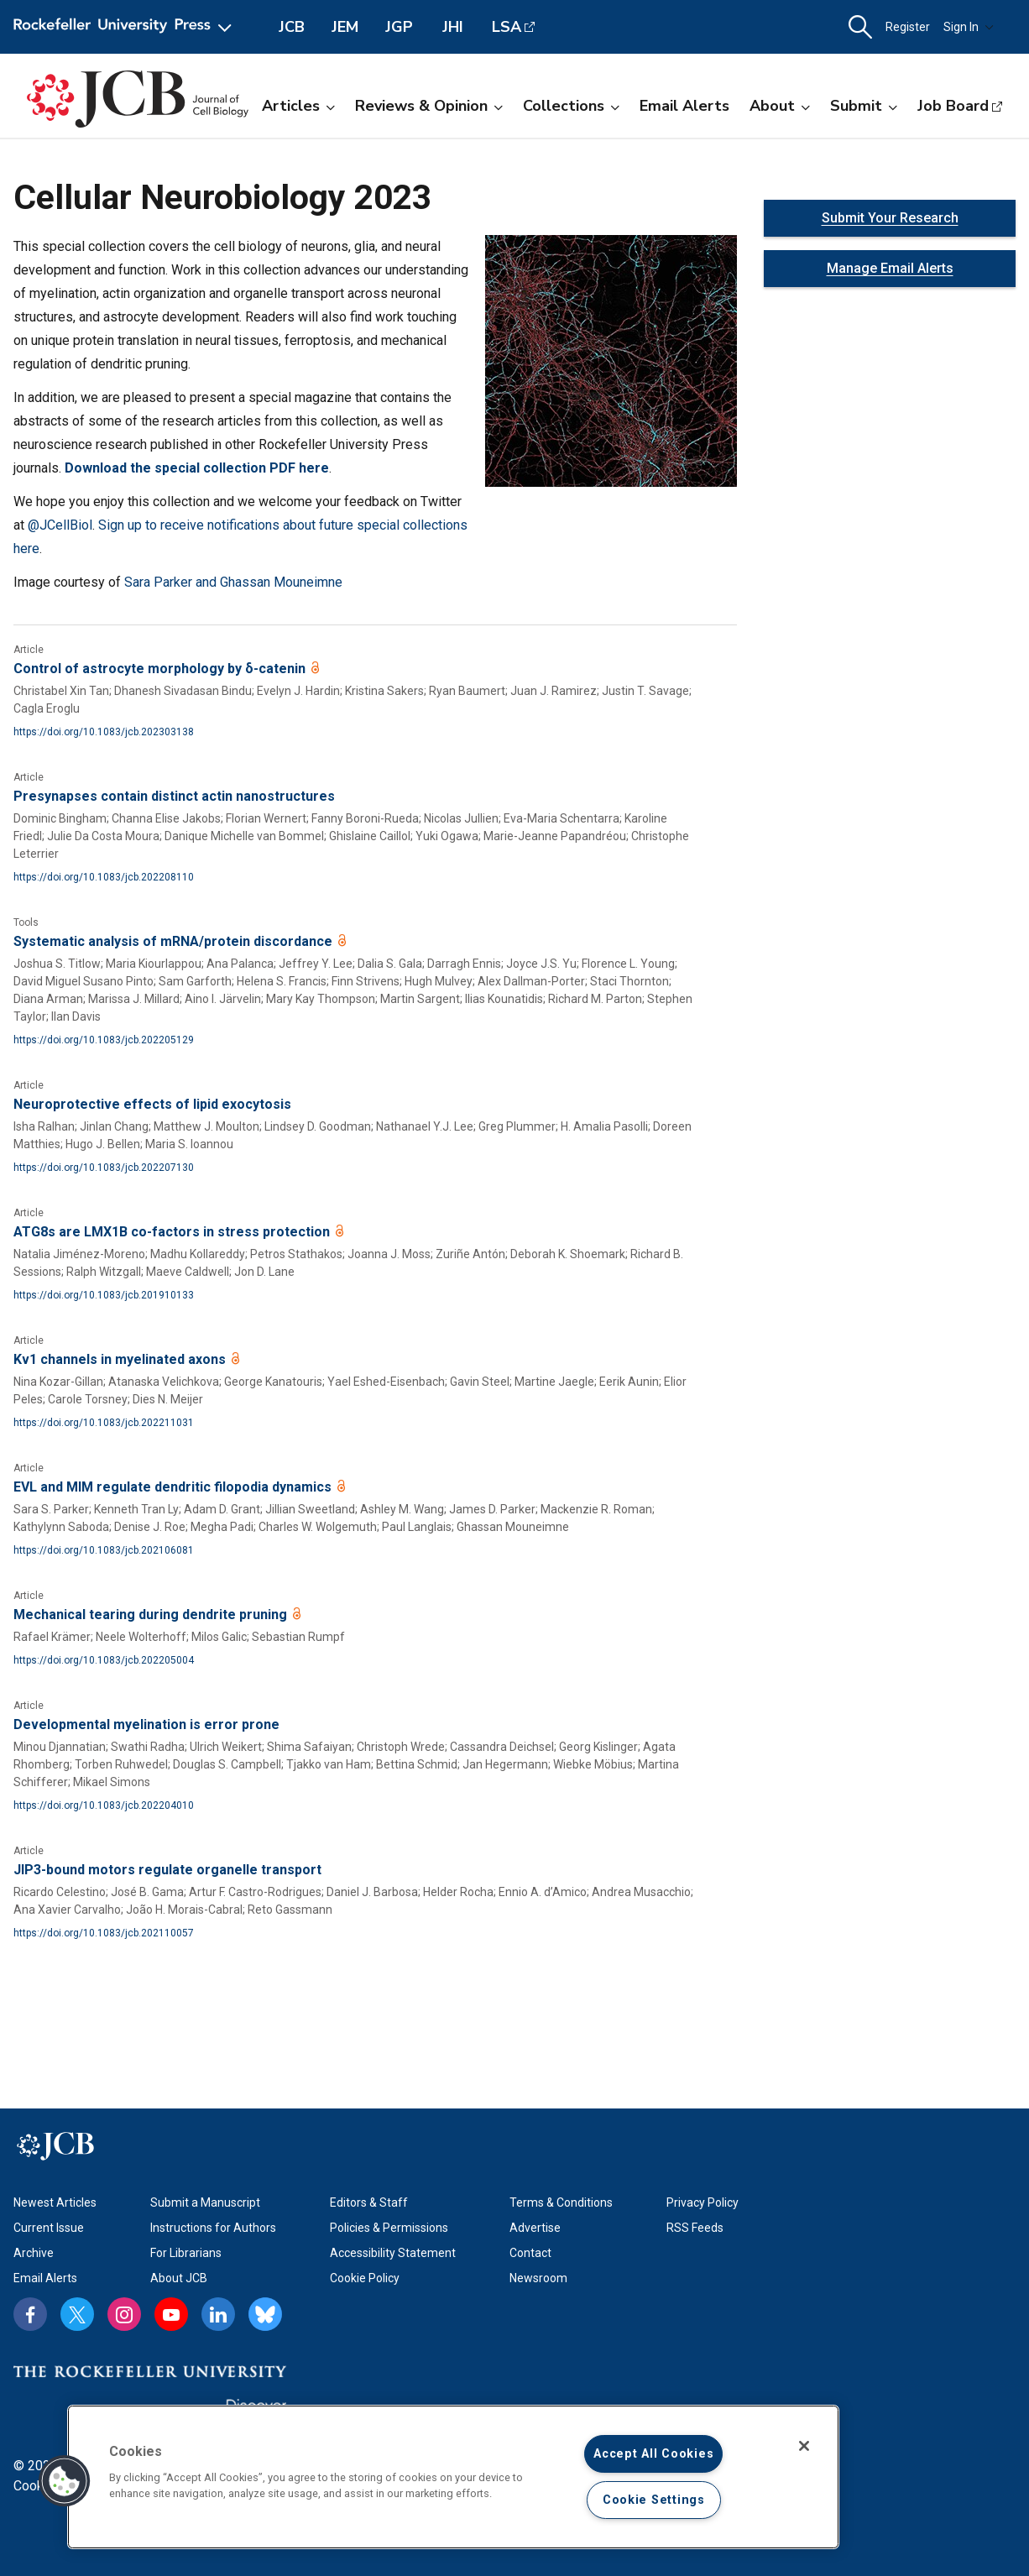 The image size is (1029, 2576). Describe the element at coordinates (103, 732) in the screenshot. I see `https://doi.org/10.1083/jcb.202303138` at that location.